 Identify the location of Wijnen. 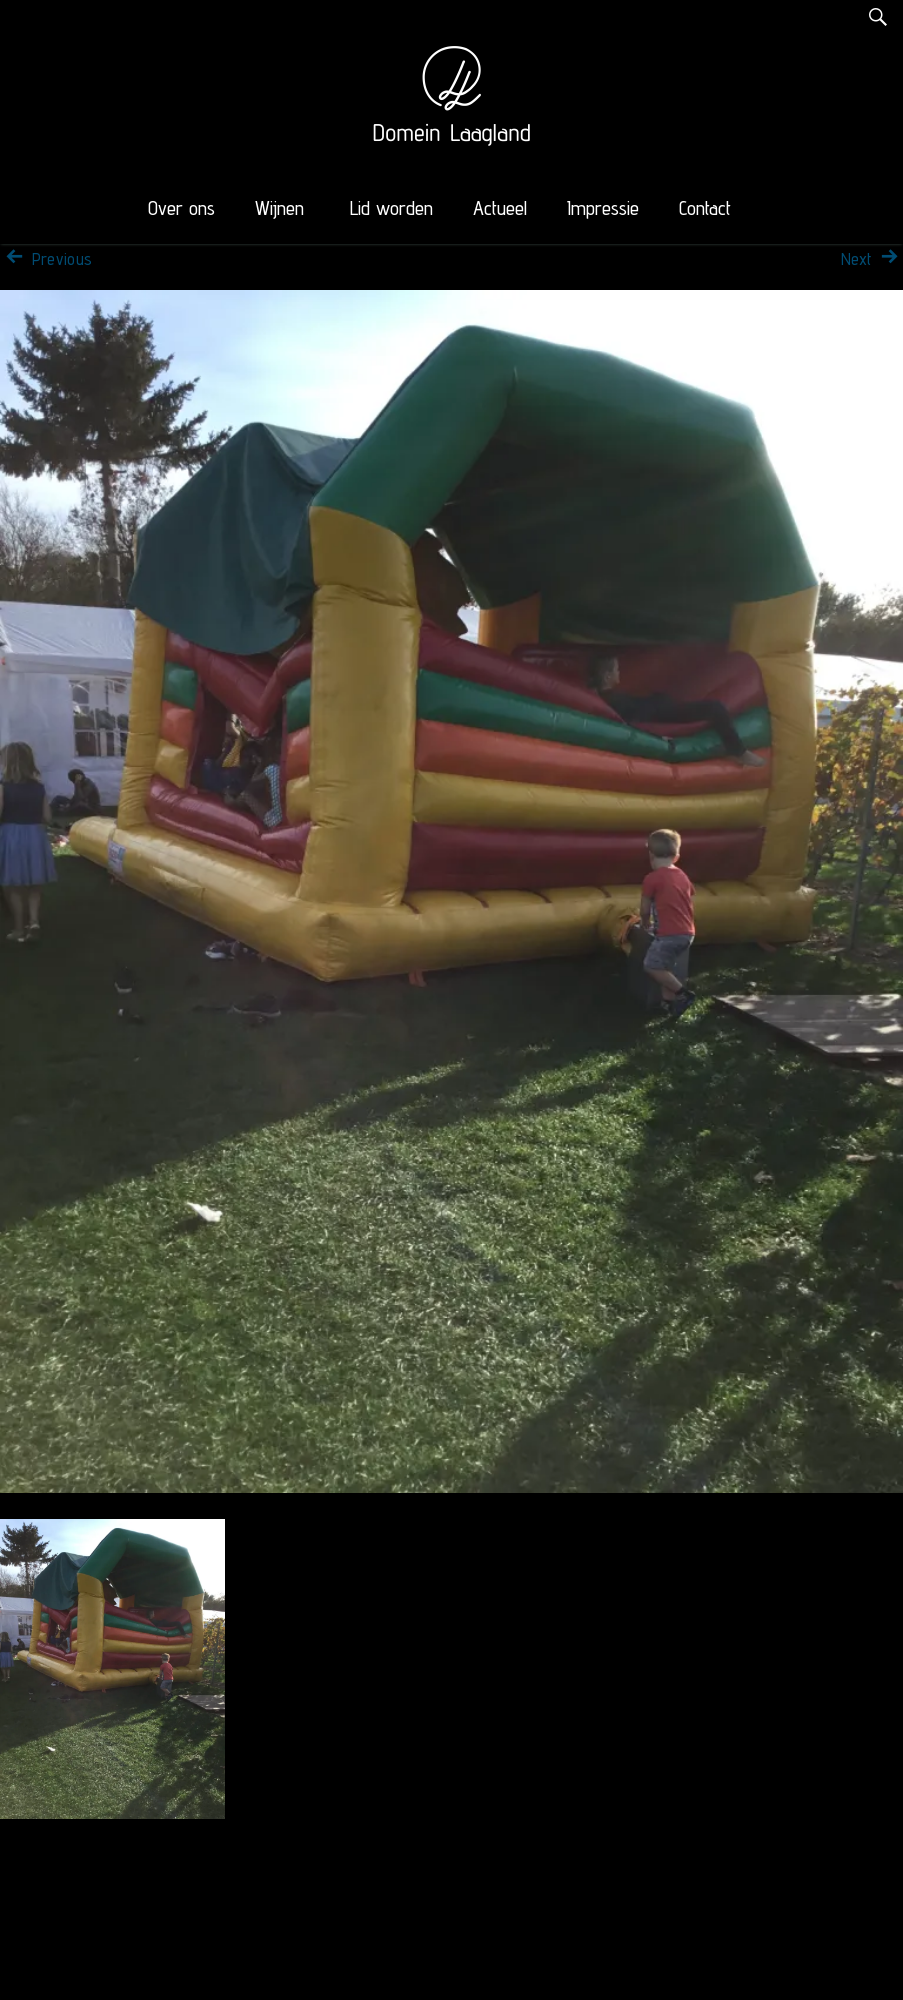
(279, 208).